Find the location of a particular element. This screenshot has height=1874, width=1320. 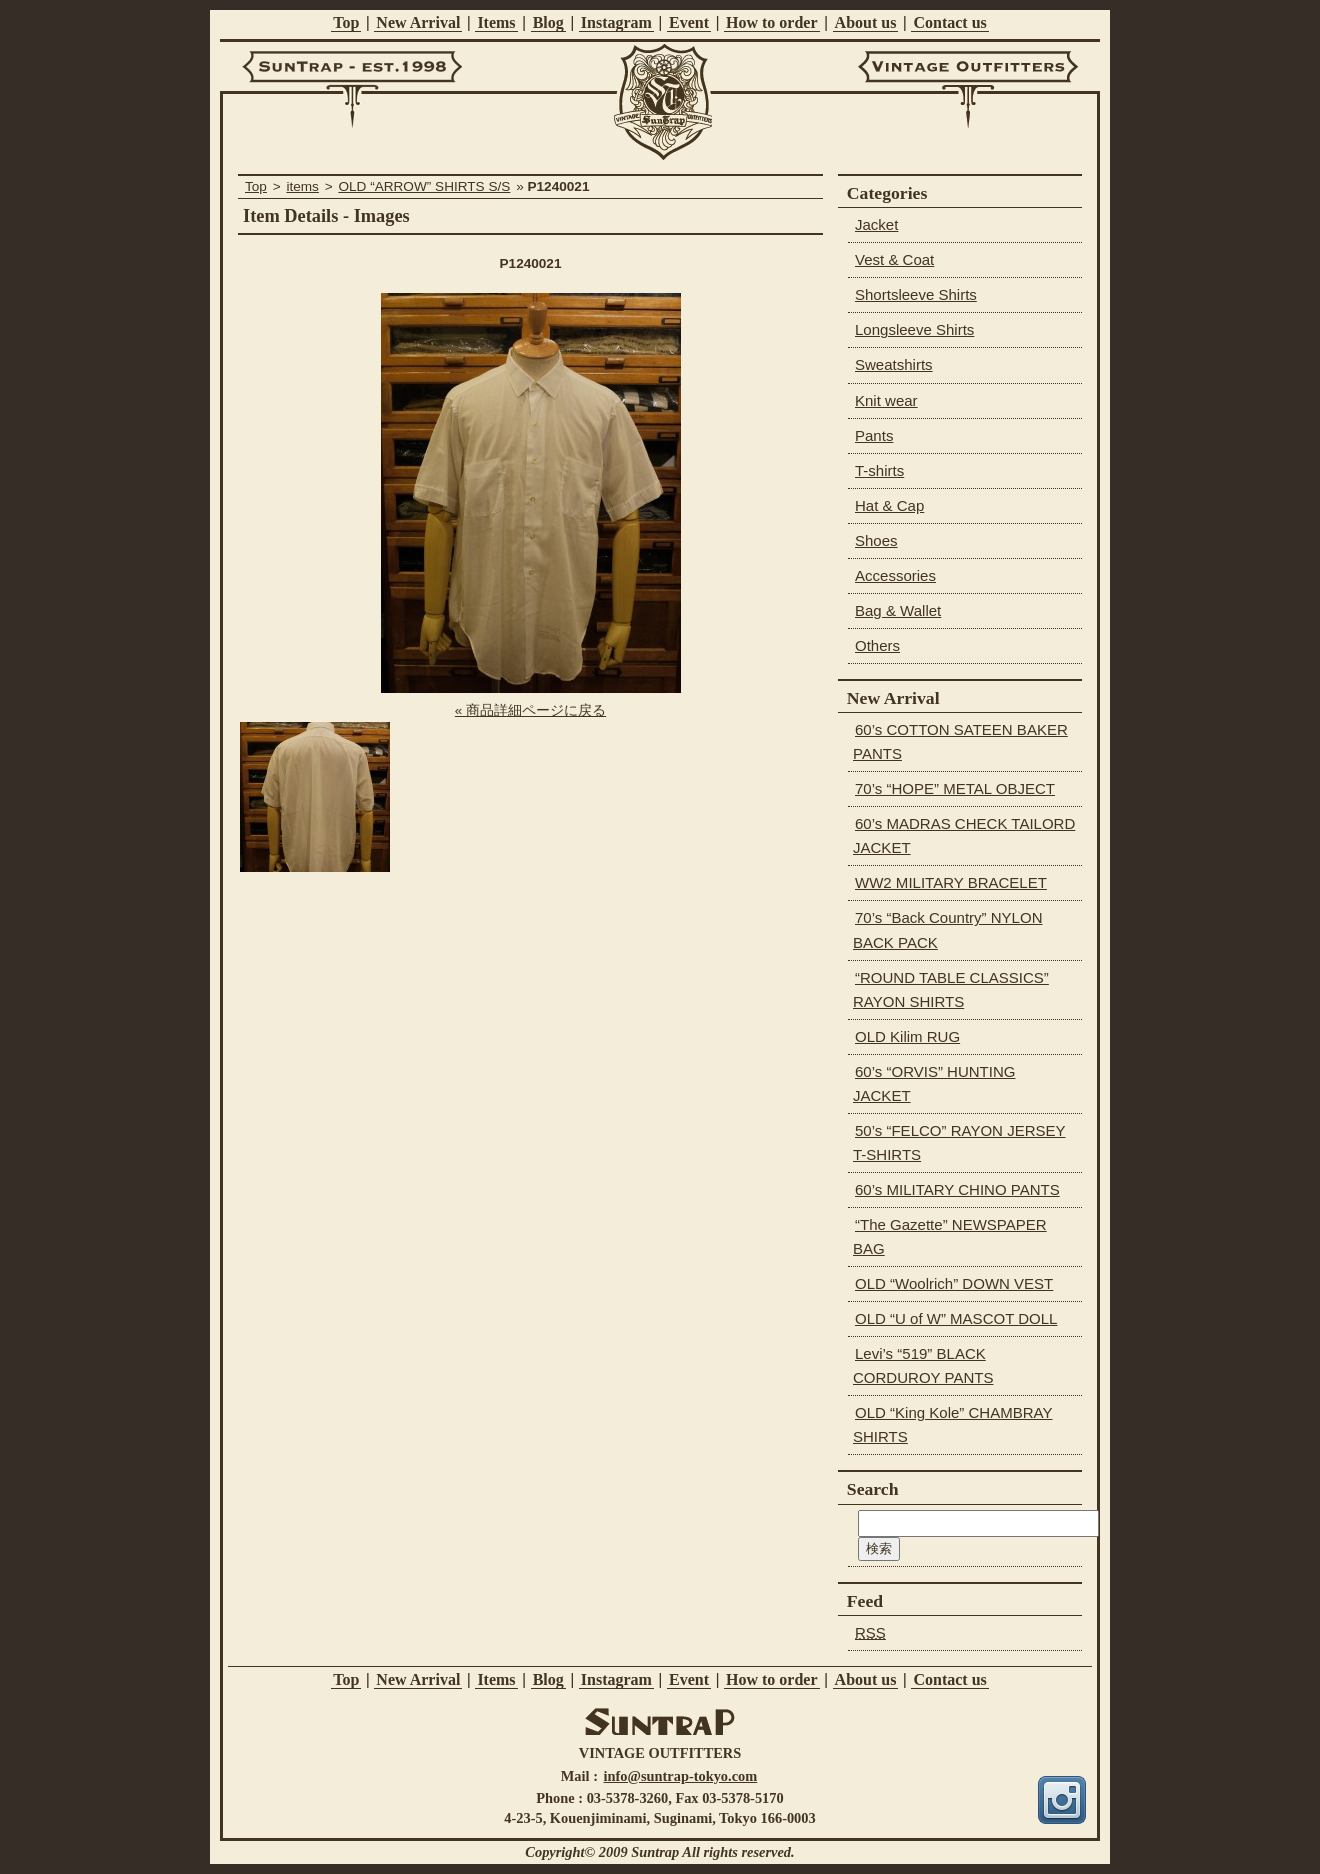

OLD “Woolrich” DOWN VEST is located at coordinates (954, 1283).